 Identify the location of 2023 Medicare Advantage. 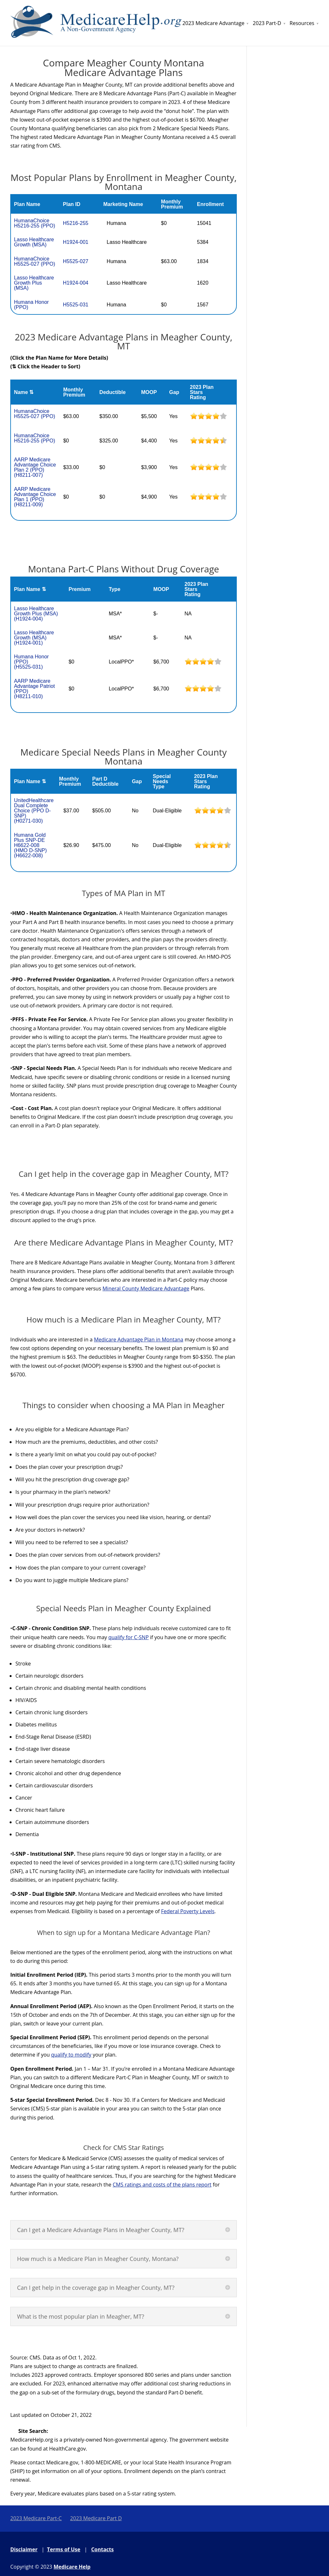
(213, 23).